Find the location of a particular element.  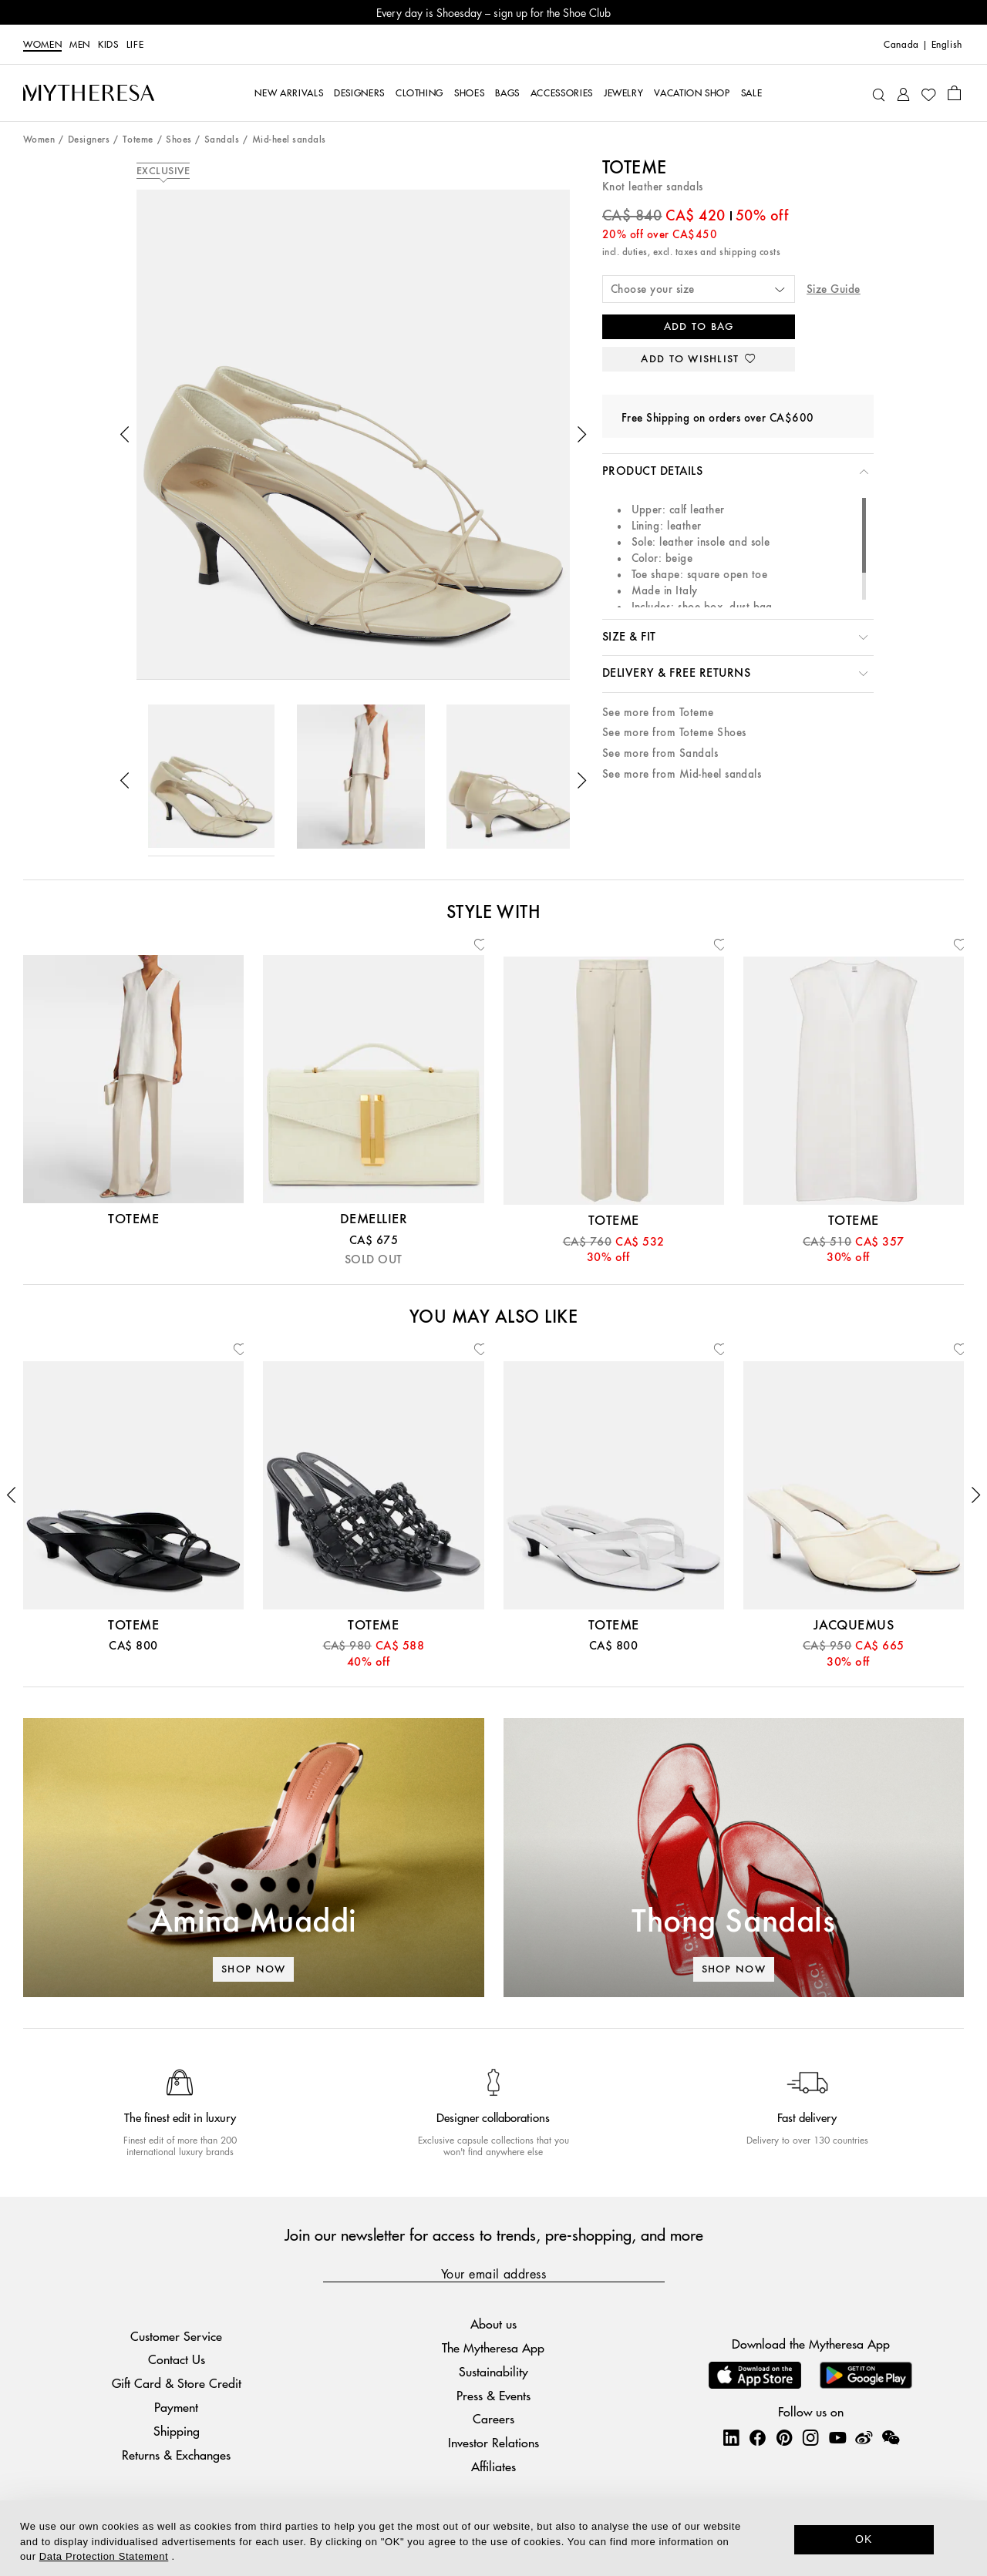

Contact Us is located at coordinates (176, 2359).